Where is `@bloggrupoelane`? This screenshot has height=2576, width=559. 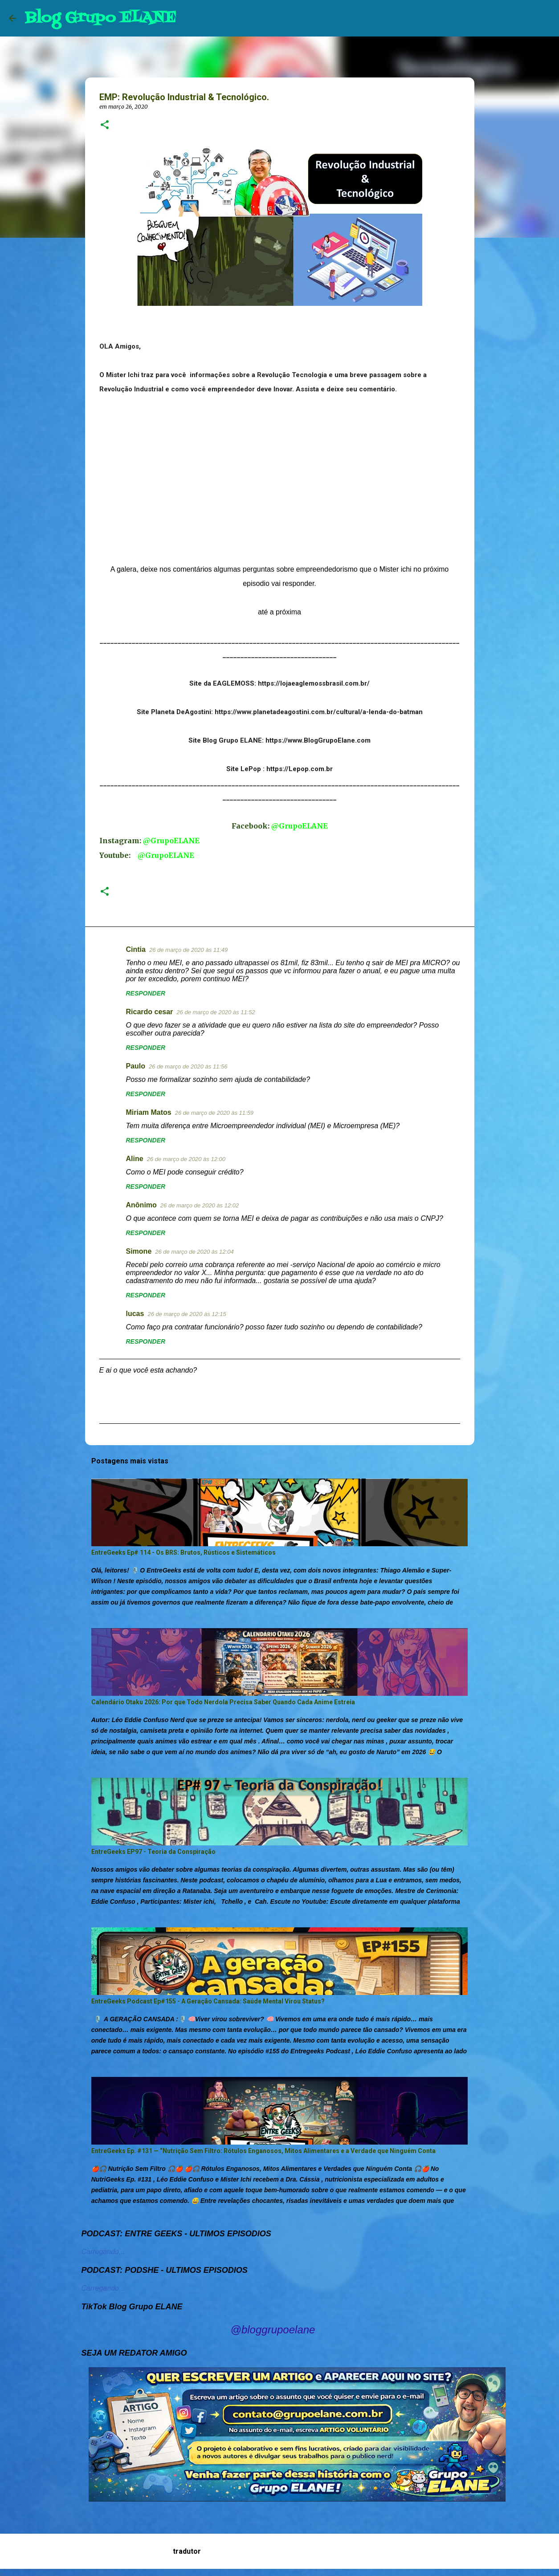
@bloggrupoelane is located at coordinates (273, 2330).